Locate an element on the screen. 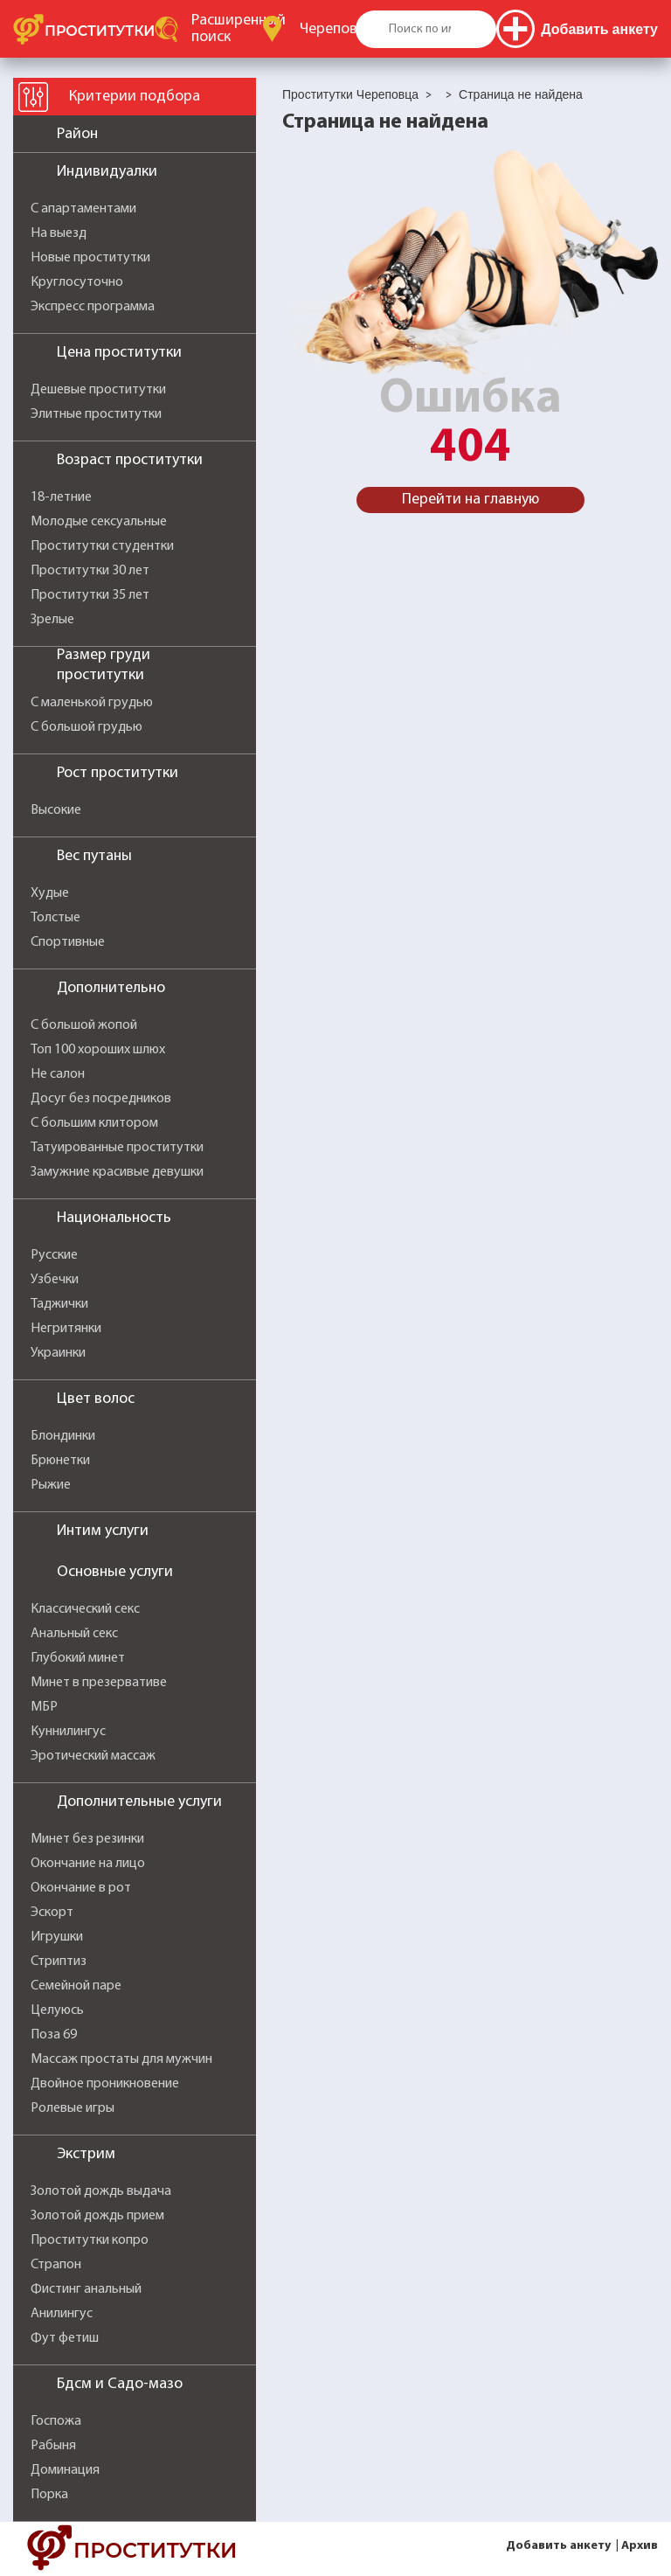  Проститутки копро is located at coordinates (90, 2240).